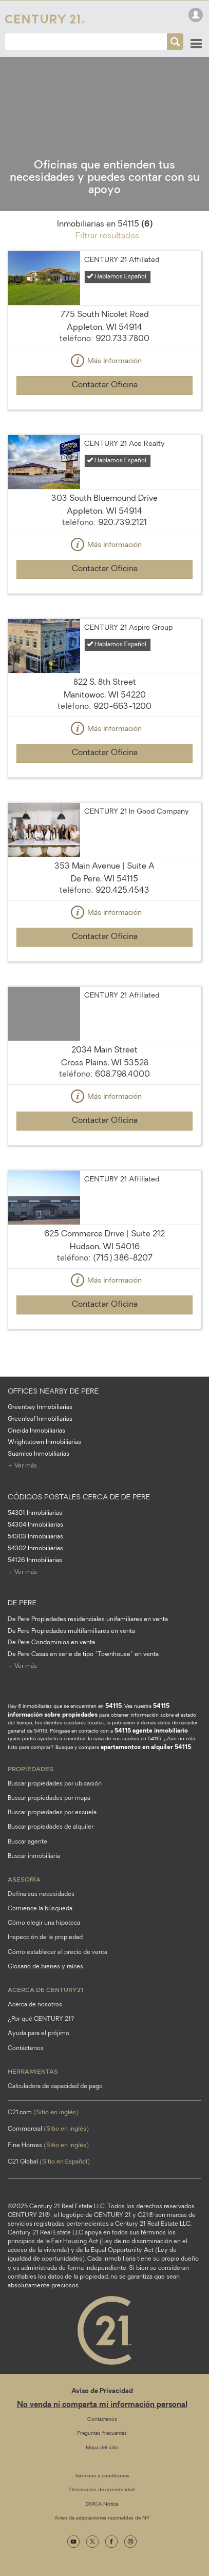 This screenshot has height=2576, width=209. I want to click on 920.739.2121, so click(122, 523).